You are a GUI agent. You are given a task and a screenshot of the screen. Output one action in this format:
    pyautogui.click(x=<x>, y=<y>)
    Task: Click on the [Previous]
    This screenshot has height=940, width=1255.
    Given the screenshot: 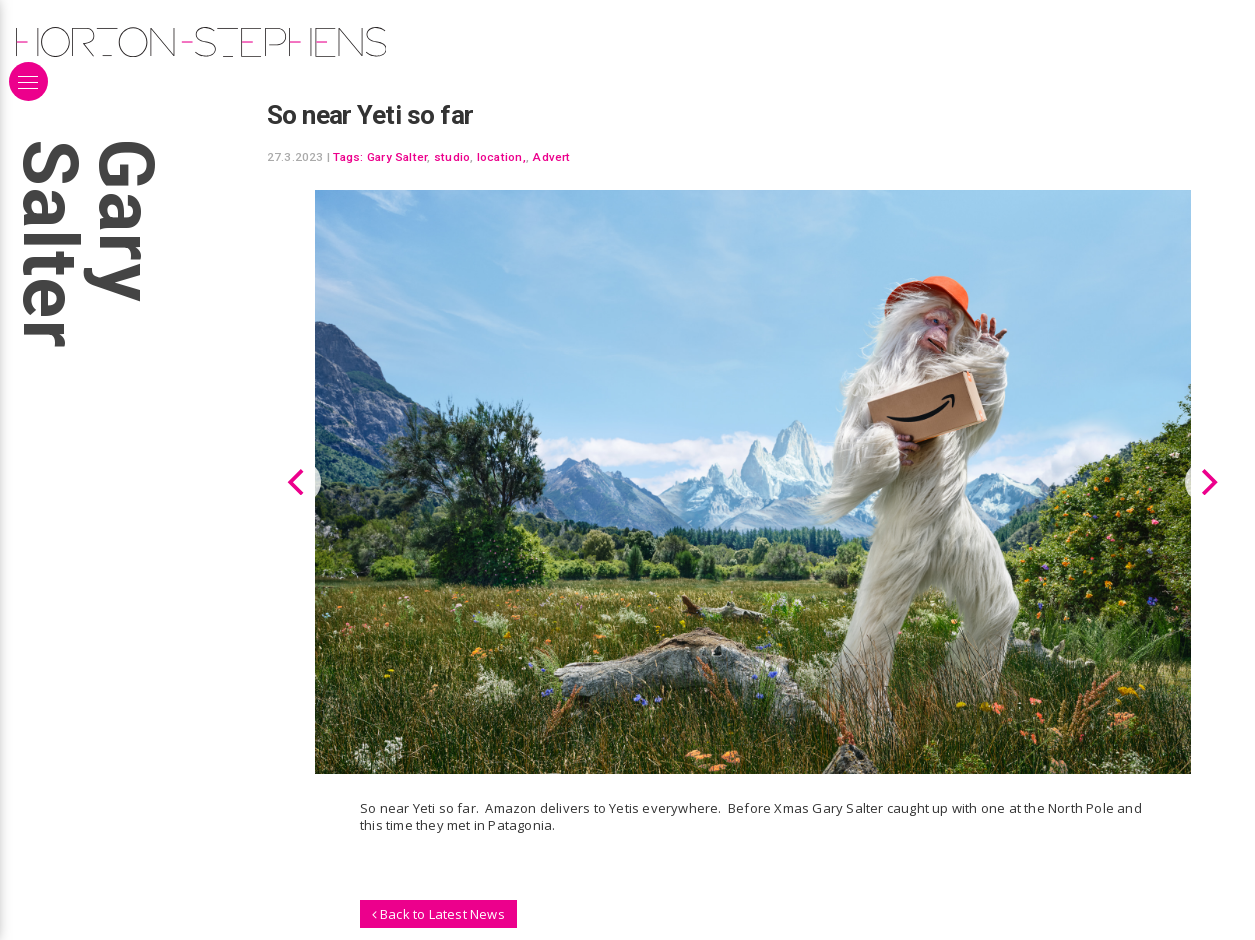 What is the action you would take?
    pyautogui.click(x=299, y=482)
    